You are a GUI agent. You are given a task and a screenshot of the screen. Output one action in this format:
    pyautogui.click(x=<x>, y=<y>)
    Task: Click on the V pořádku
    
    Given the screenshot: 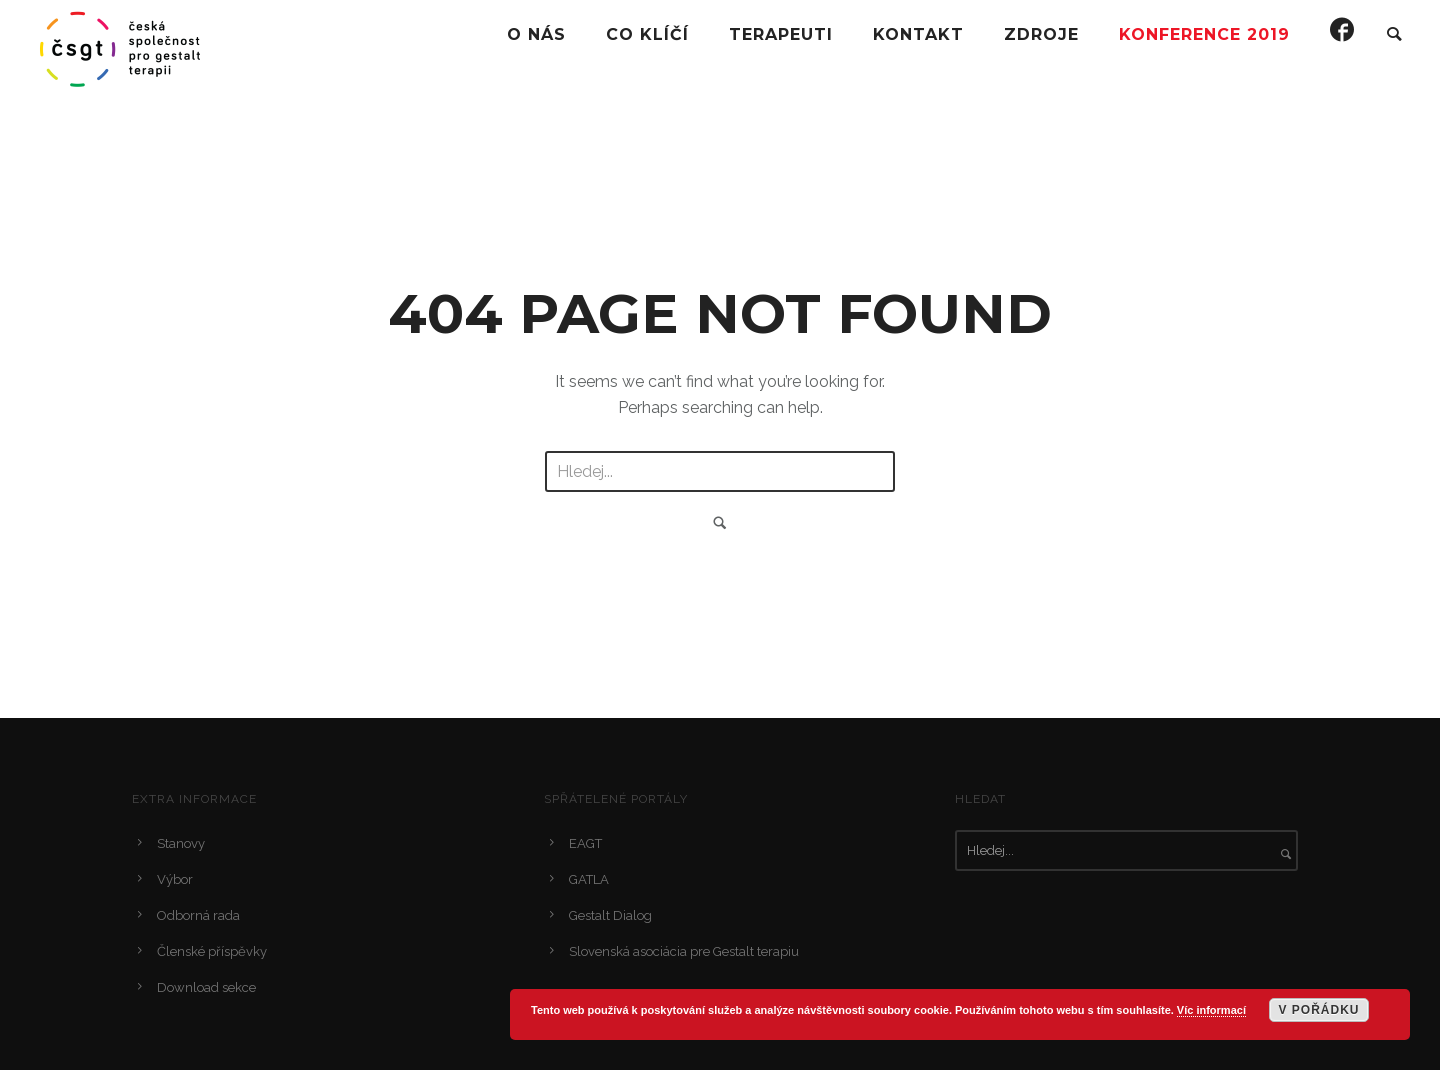 What is the action you would take?
    pyautogui.click(x=1318, y=1010)
    